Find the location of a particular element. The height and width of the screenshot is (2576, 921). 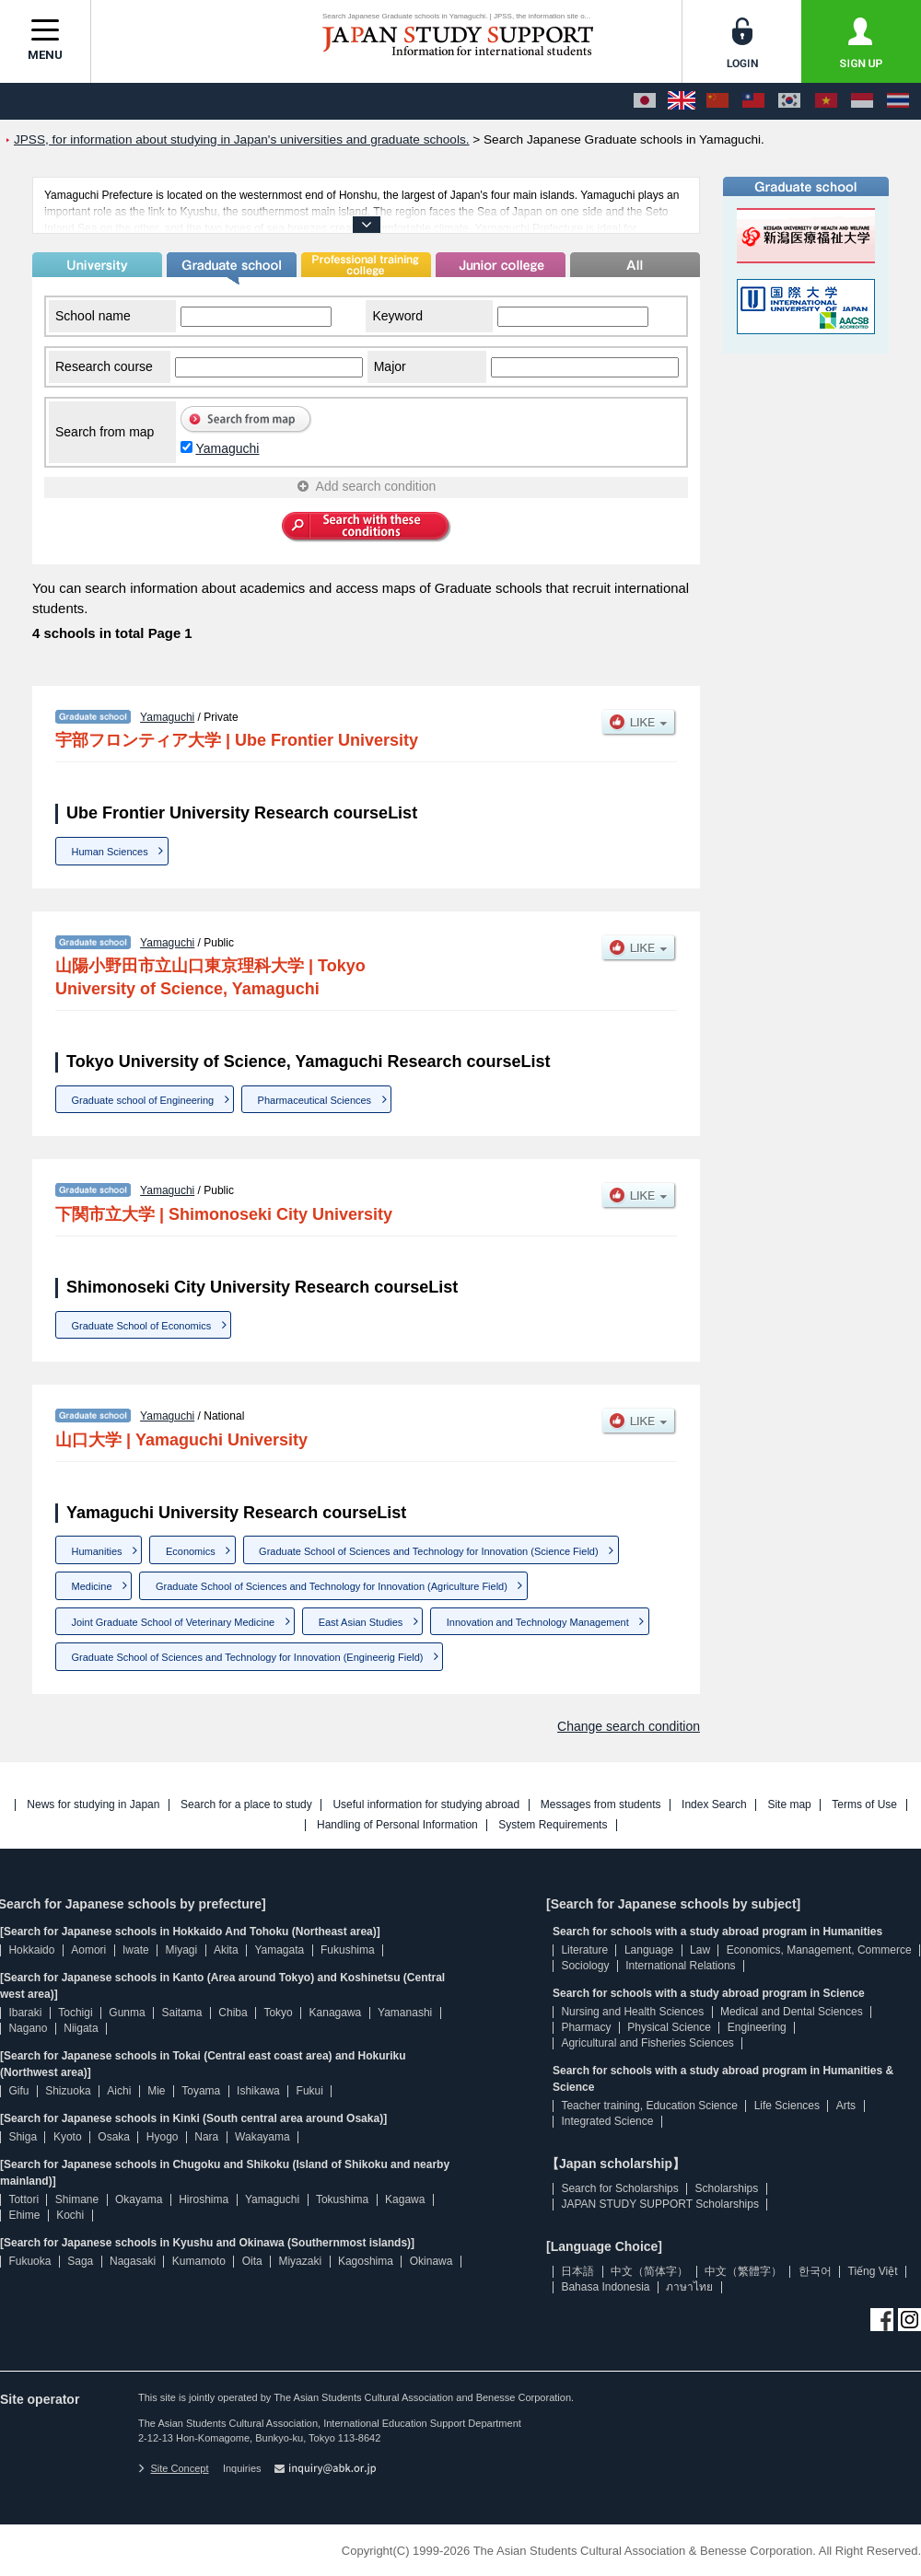

Chiba is located at coordinates (232, 2012).